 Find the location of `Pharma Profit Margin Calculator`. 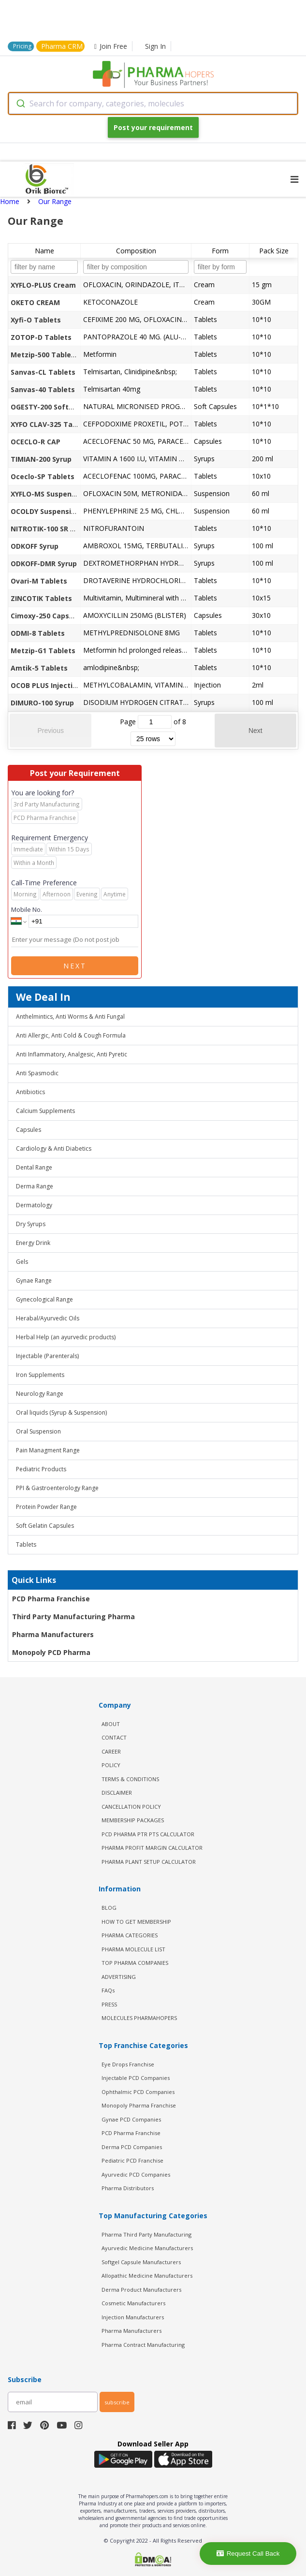

Pharma Profit Margin Calculator is located at coordinates (152, 1847).